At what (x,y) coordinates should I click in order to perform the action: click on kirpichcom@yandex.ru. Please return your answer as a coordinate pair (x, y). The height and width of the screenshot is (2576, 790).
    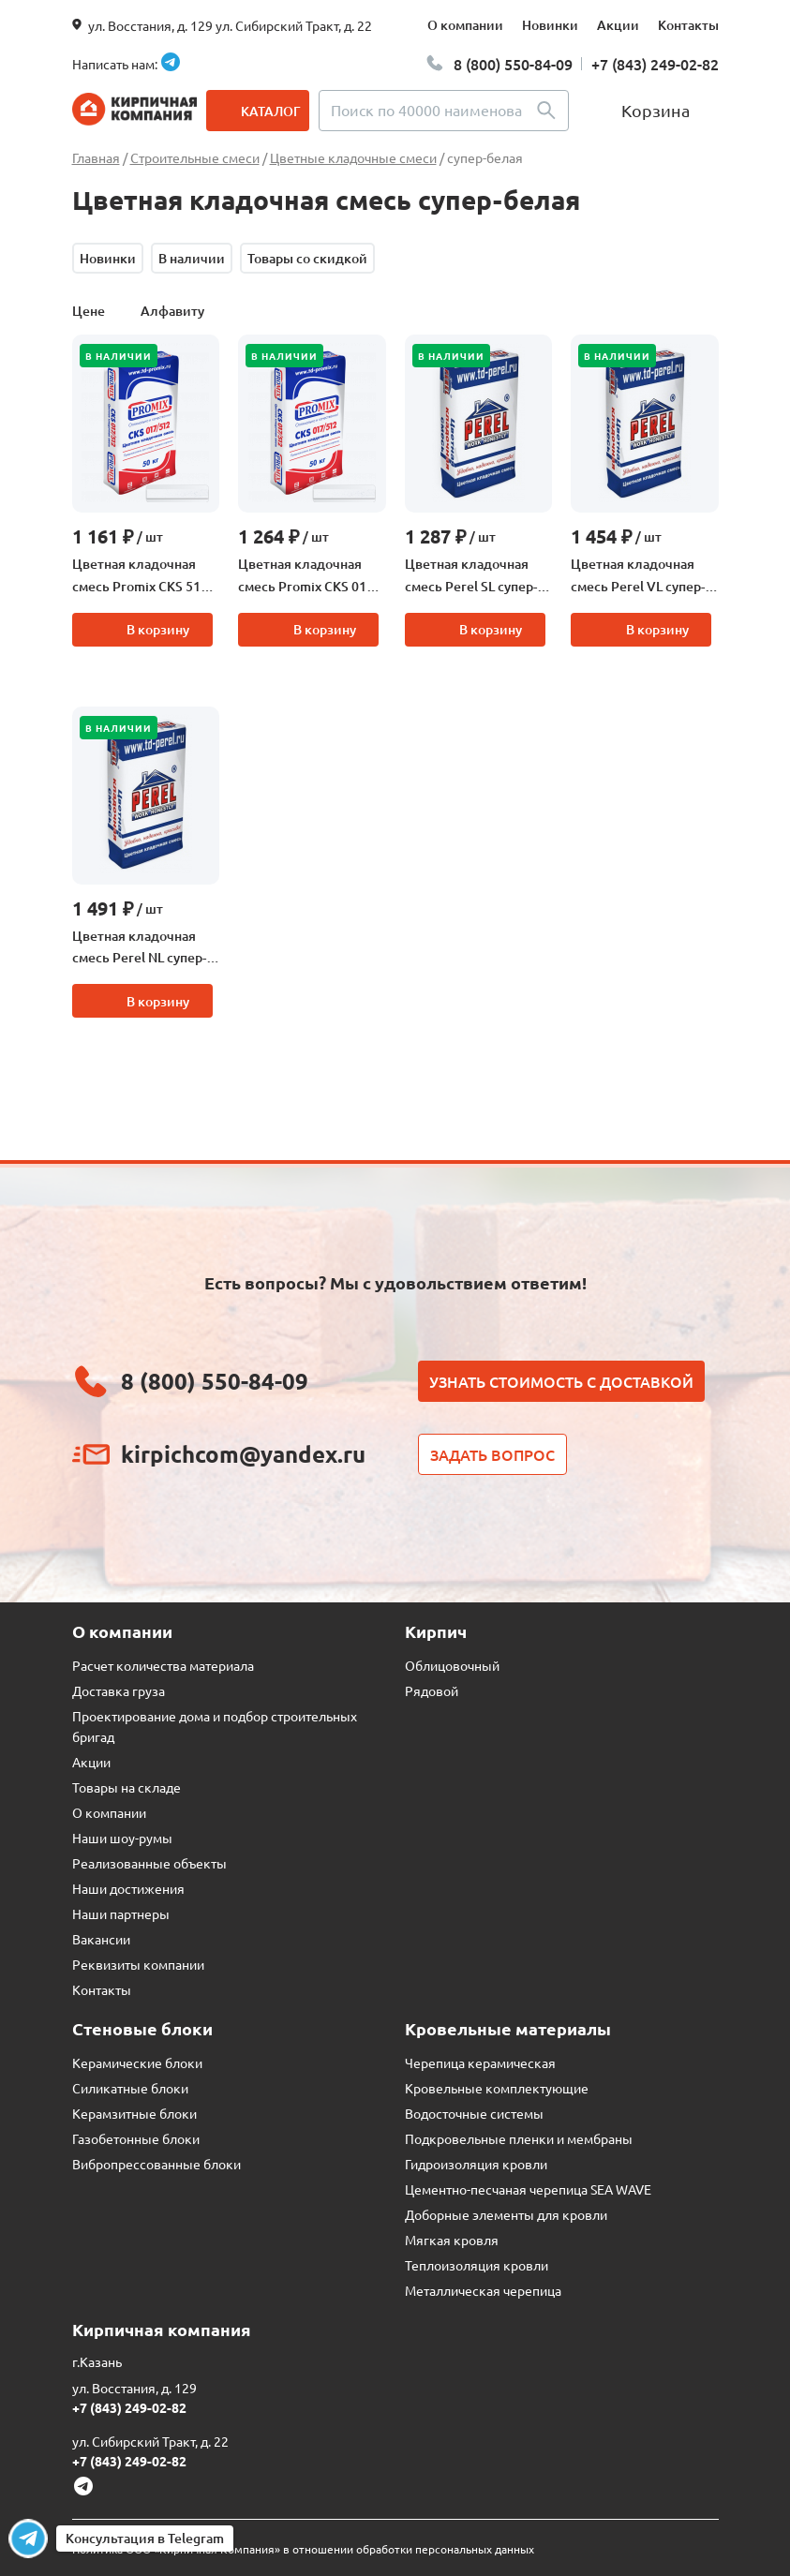
    Looking at the image, I should click on (243, 1453).